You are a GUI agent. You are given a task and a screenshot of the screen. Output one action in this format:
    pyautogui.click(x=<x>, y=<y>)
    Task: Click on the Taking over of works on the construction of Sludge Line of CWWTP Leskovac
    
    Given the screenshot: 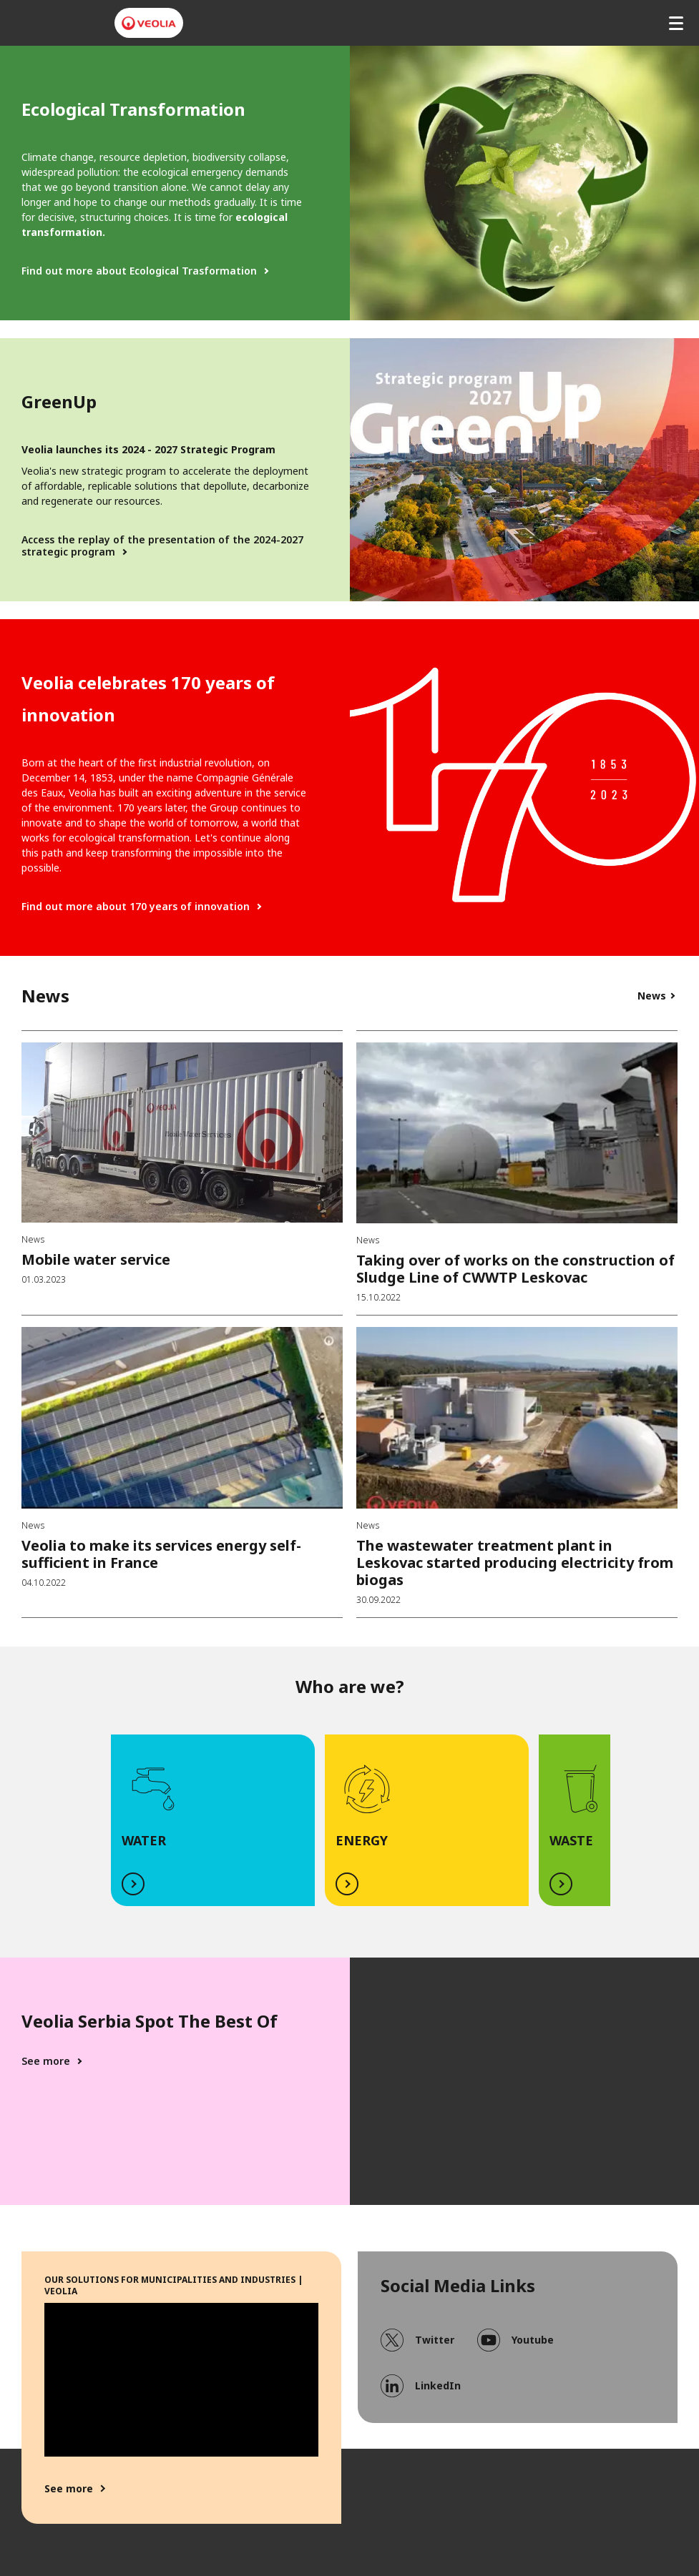 What is the action you would take?
    pyautogui.click(x=515, y=1268)
    